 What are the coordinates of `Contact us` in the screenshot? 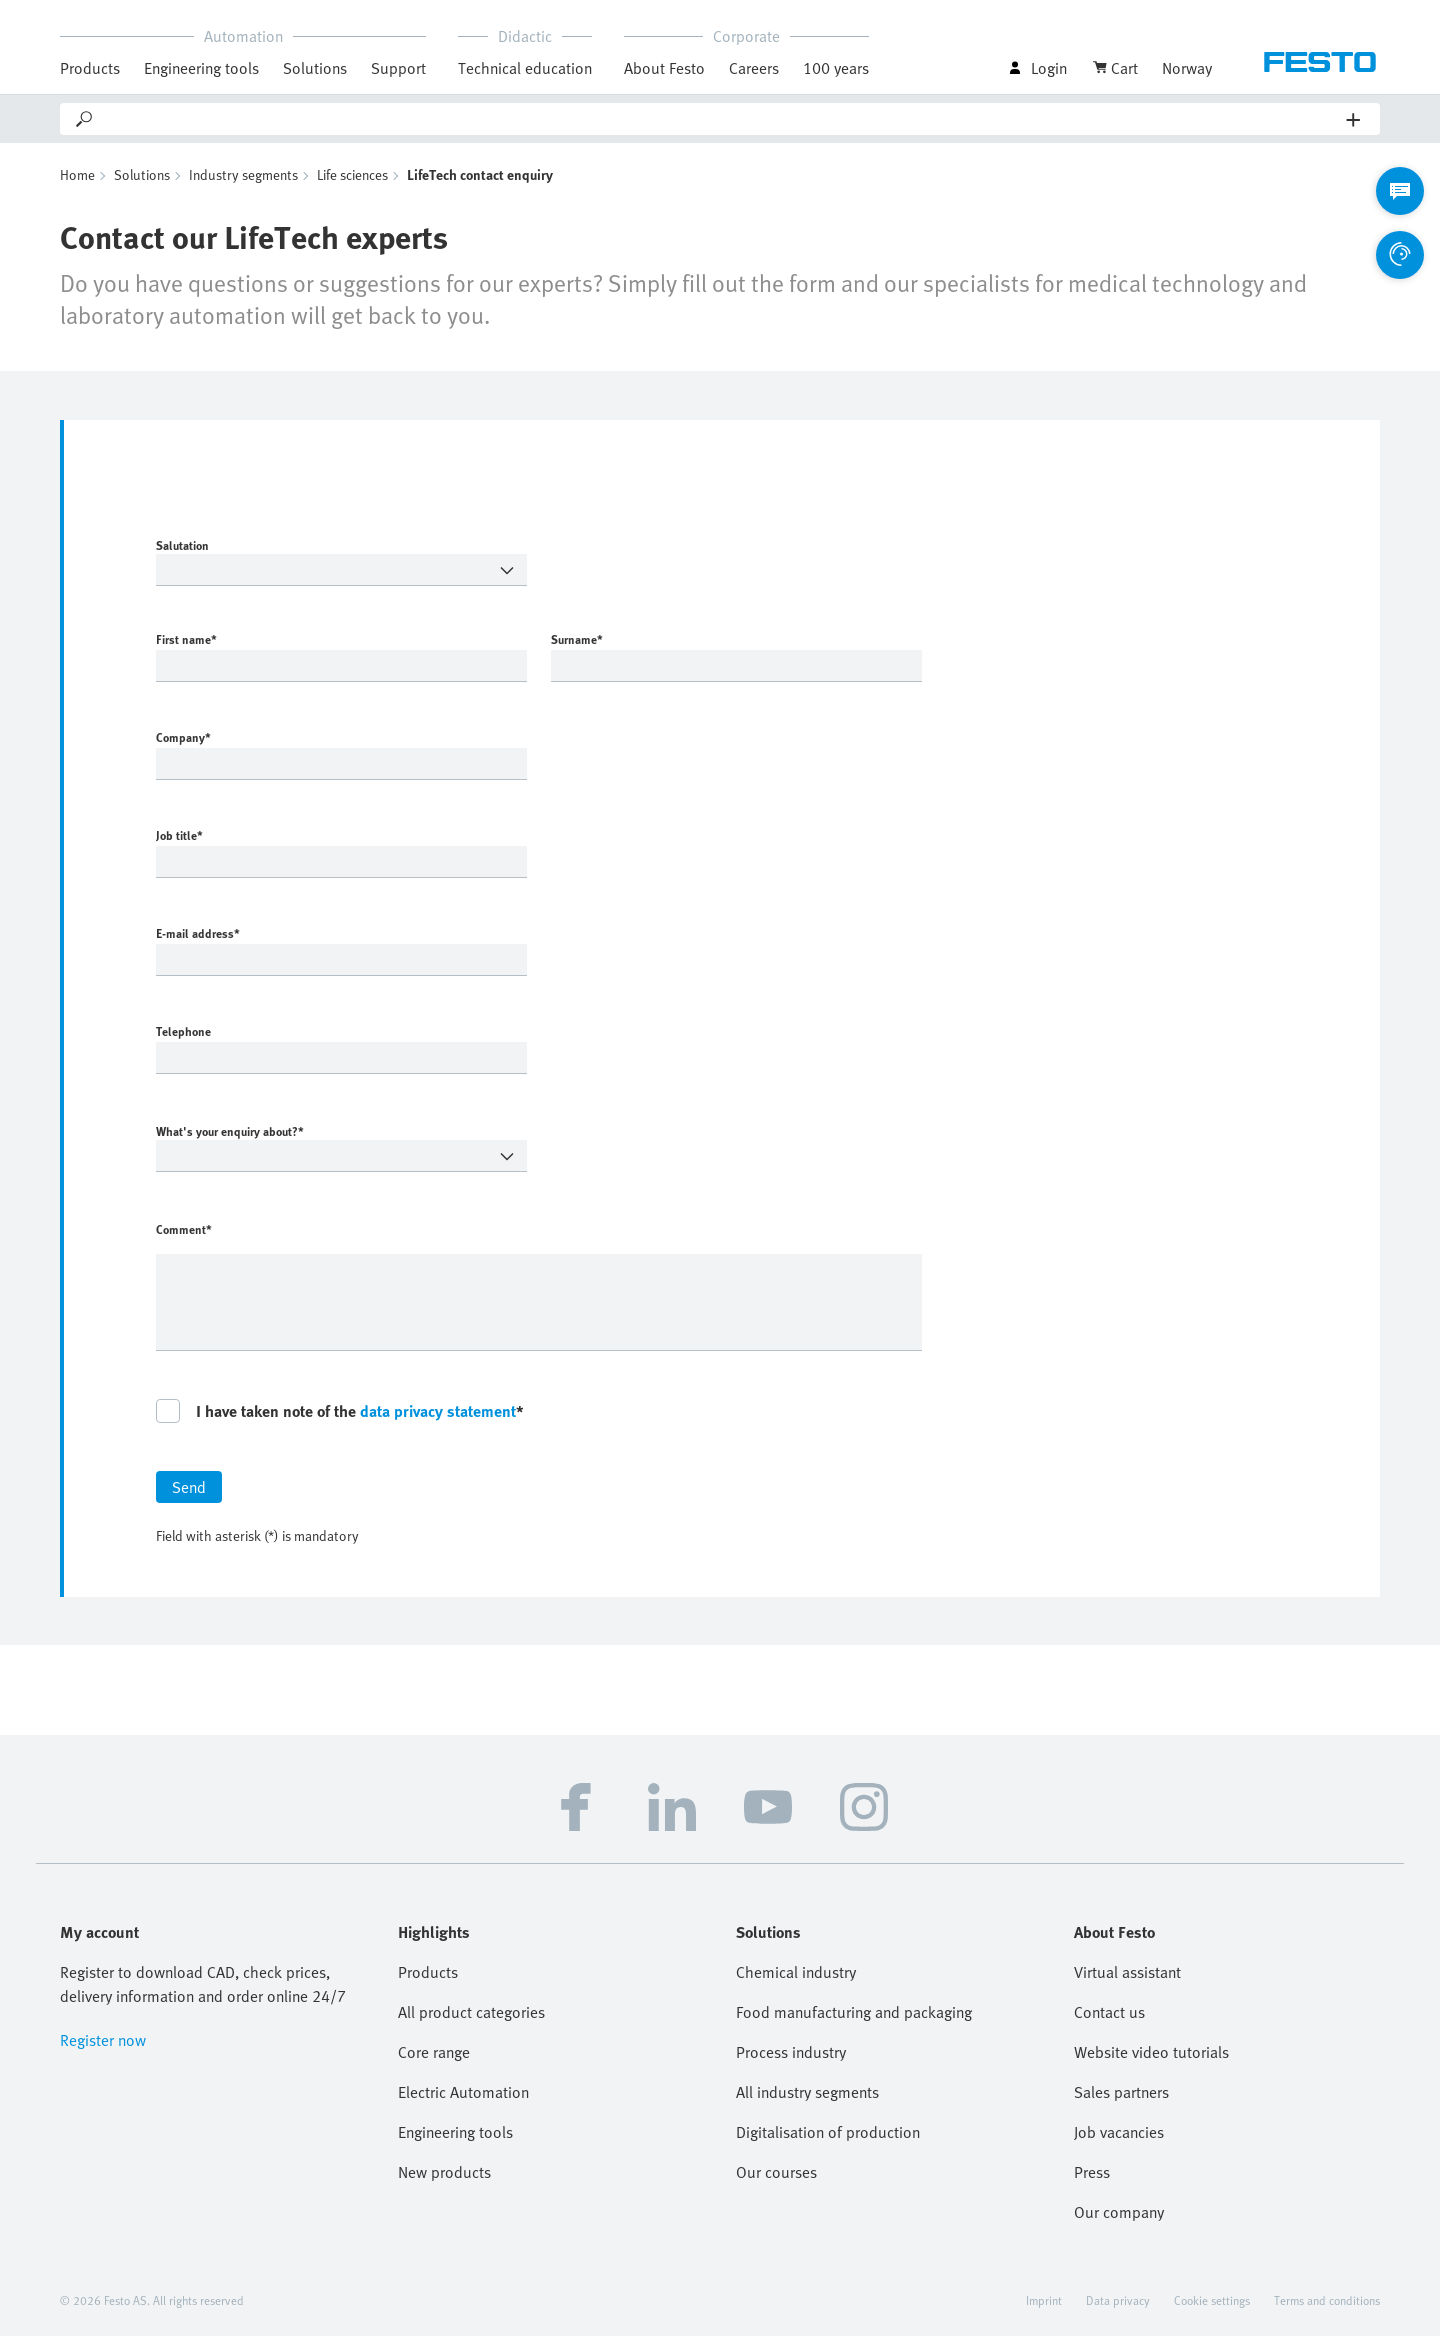 It's located at (1109, 2016).